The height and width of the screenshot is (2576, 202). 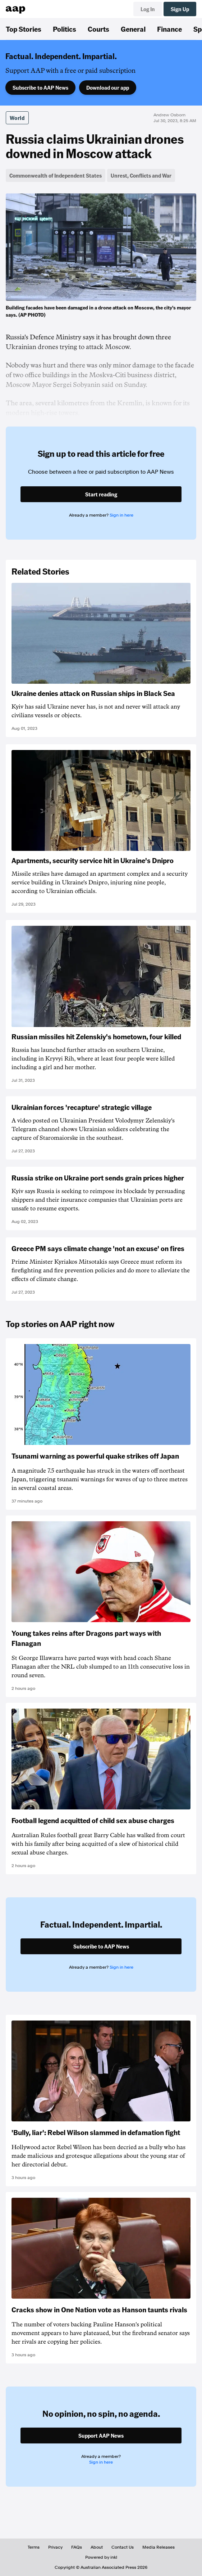 I want to click on Sign Up, so click(x=180, y=9).